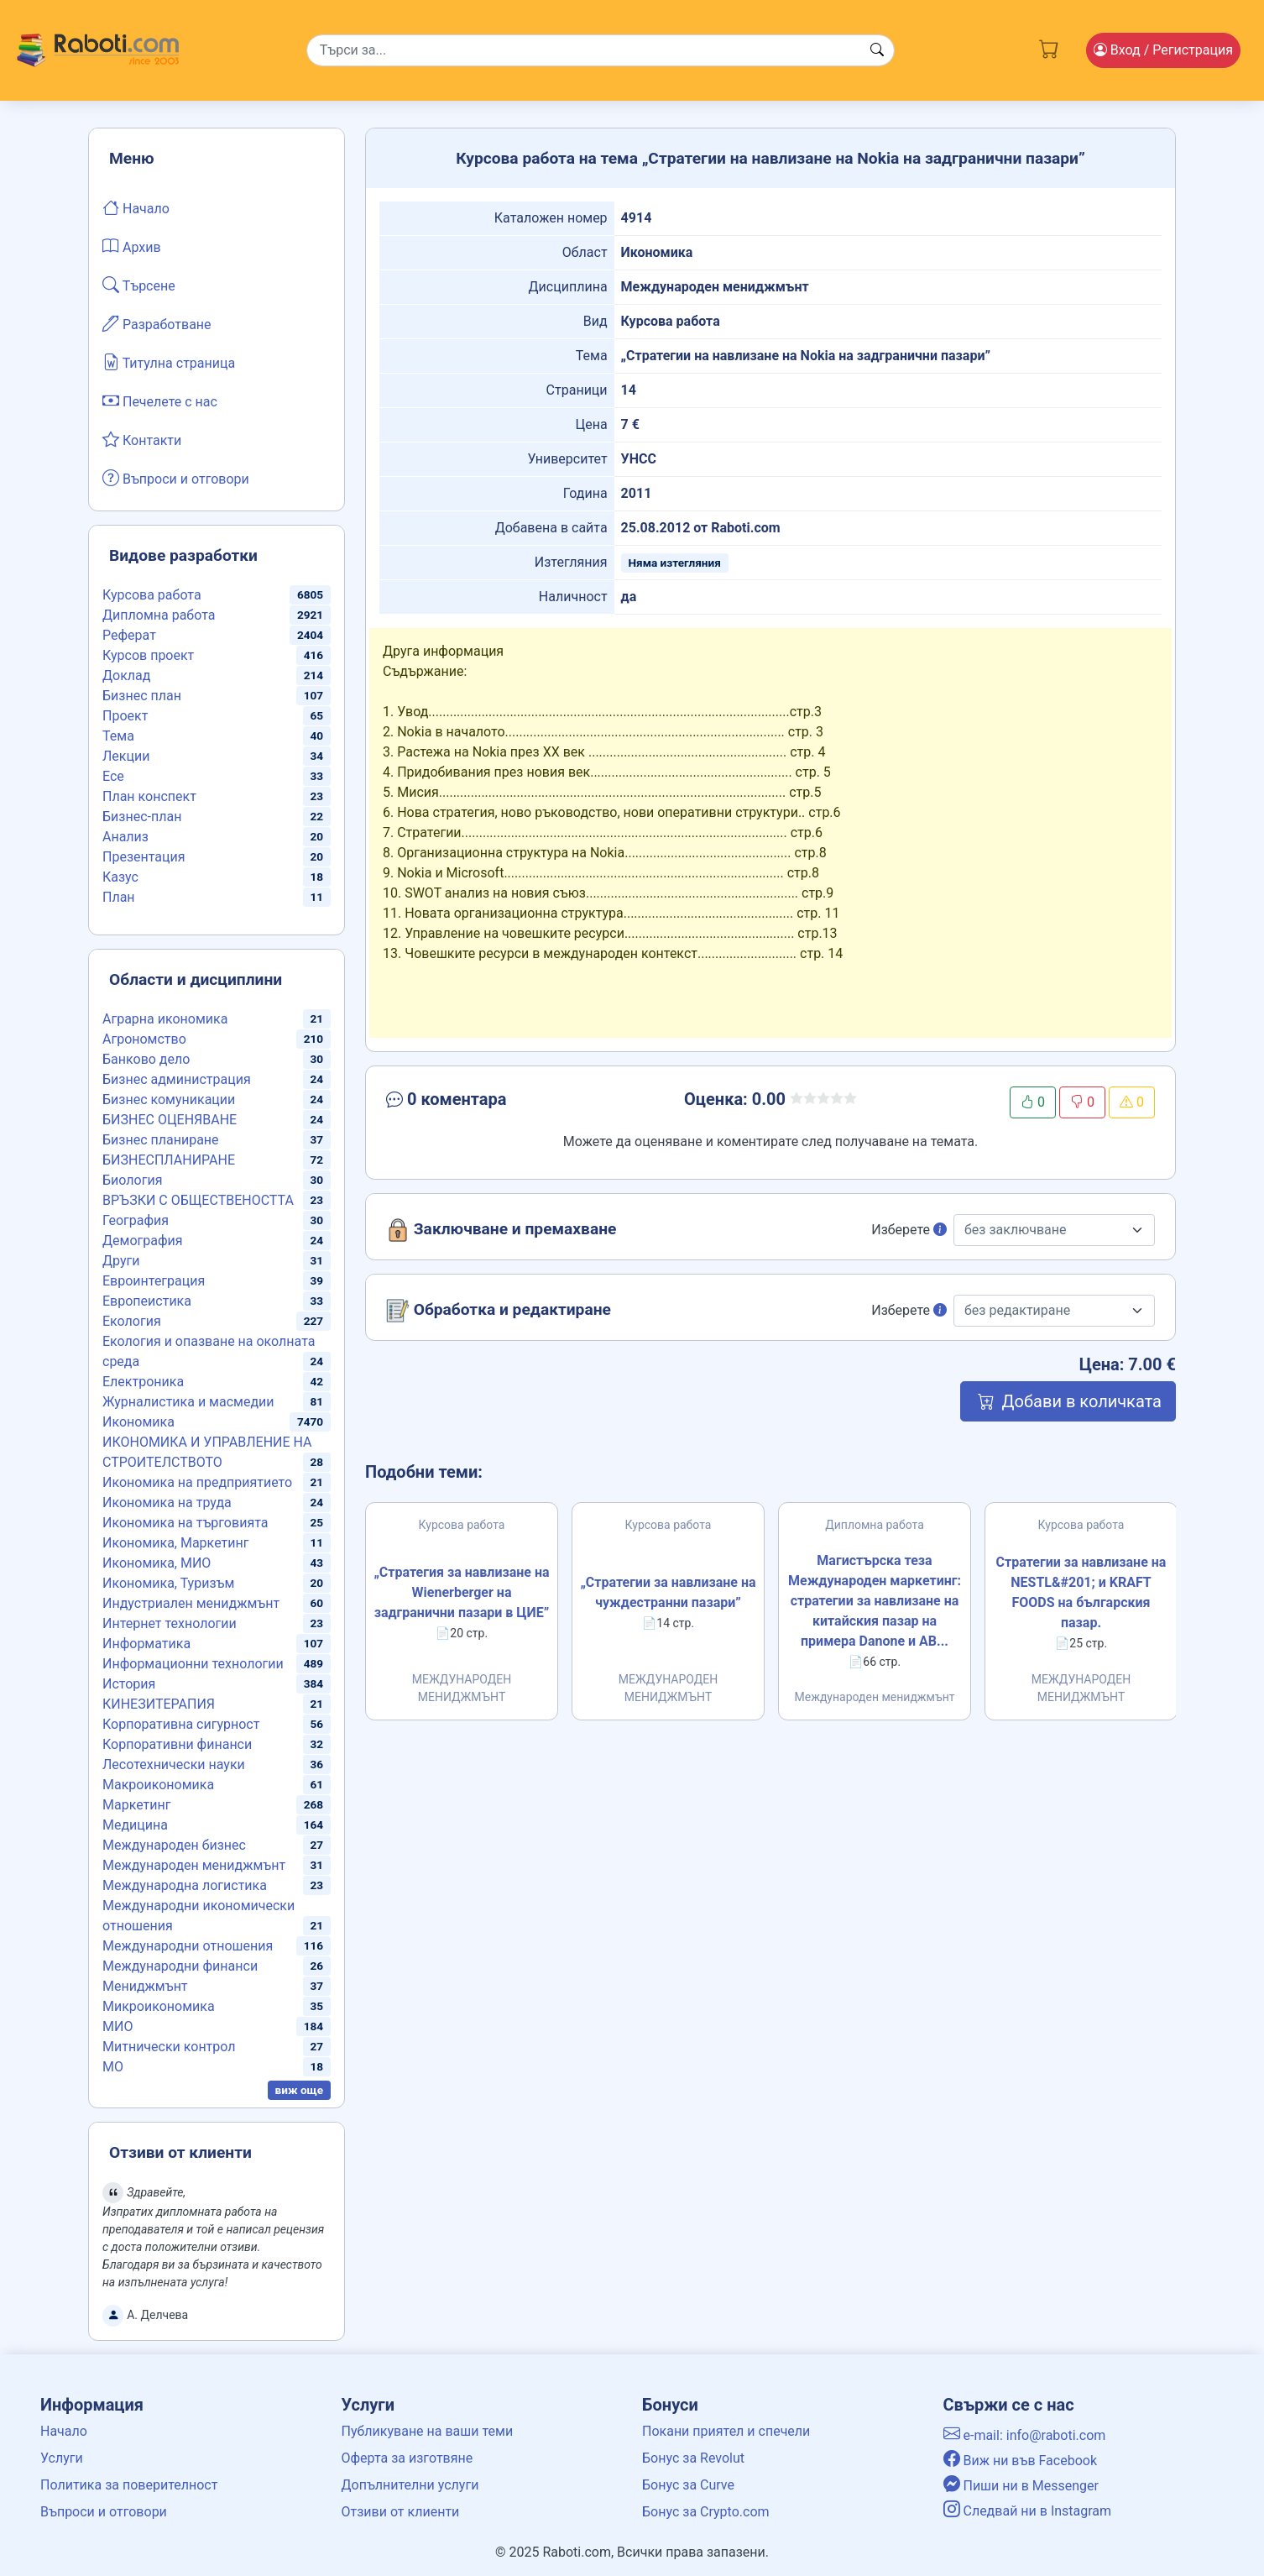 The image size is (1264, 2576). Describe the element at coordinates (184, 1885) in the screenshot. I see `Международна логистика` at that location.